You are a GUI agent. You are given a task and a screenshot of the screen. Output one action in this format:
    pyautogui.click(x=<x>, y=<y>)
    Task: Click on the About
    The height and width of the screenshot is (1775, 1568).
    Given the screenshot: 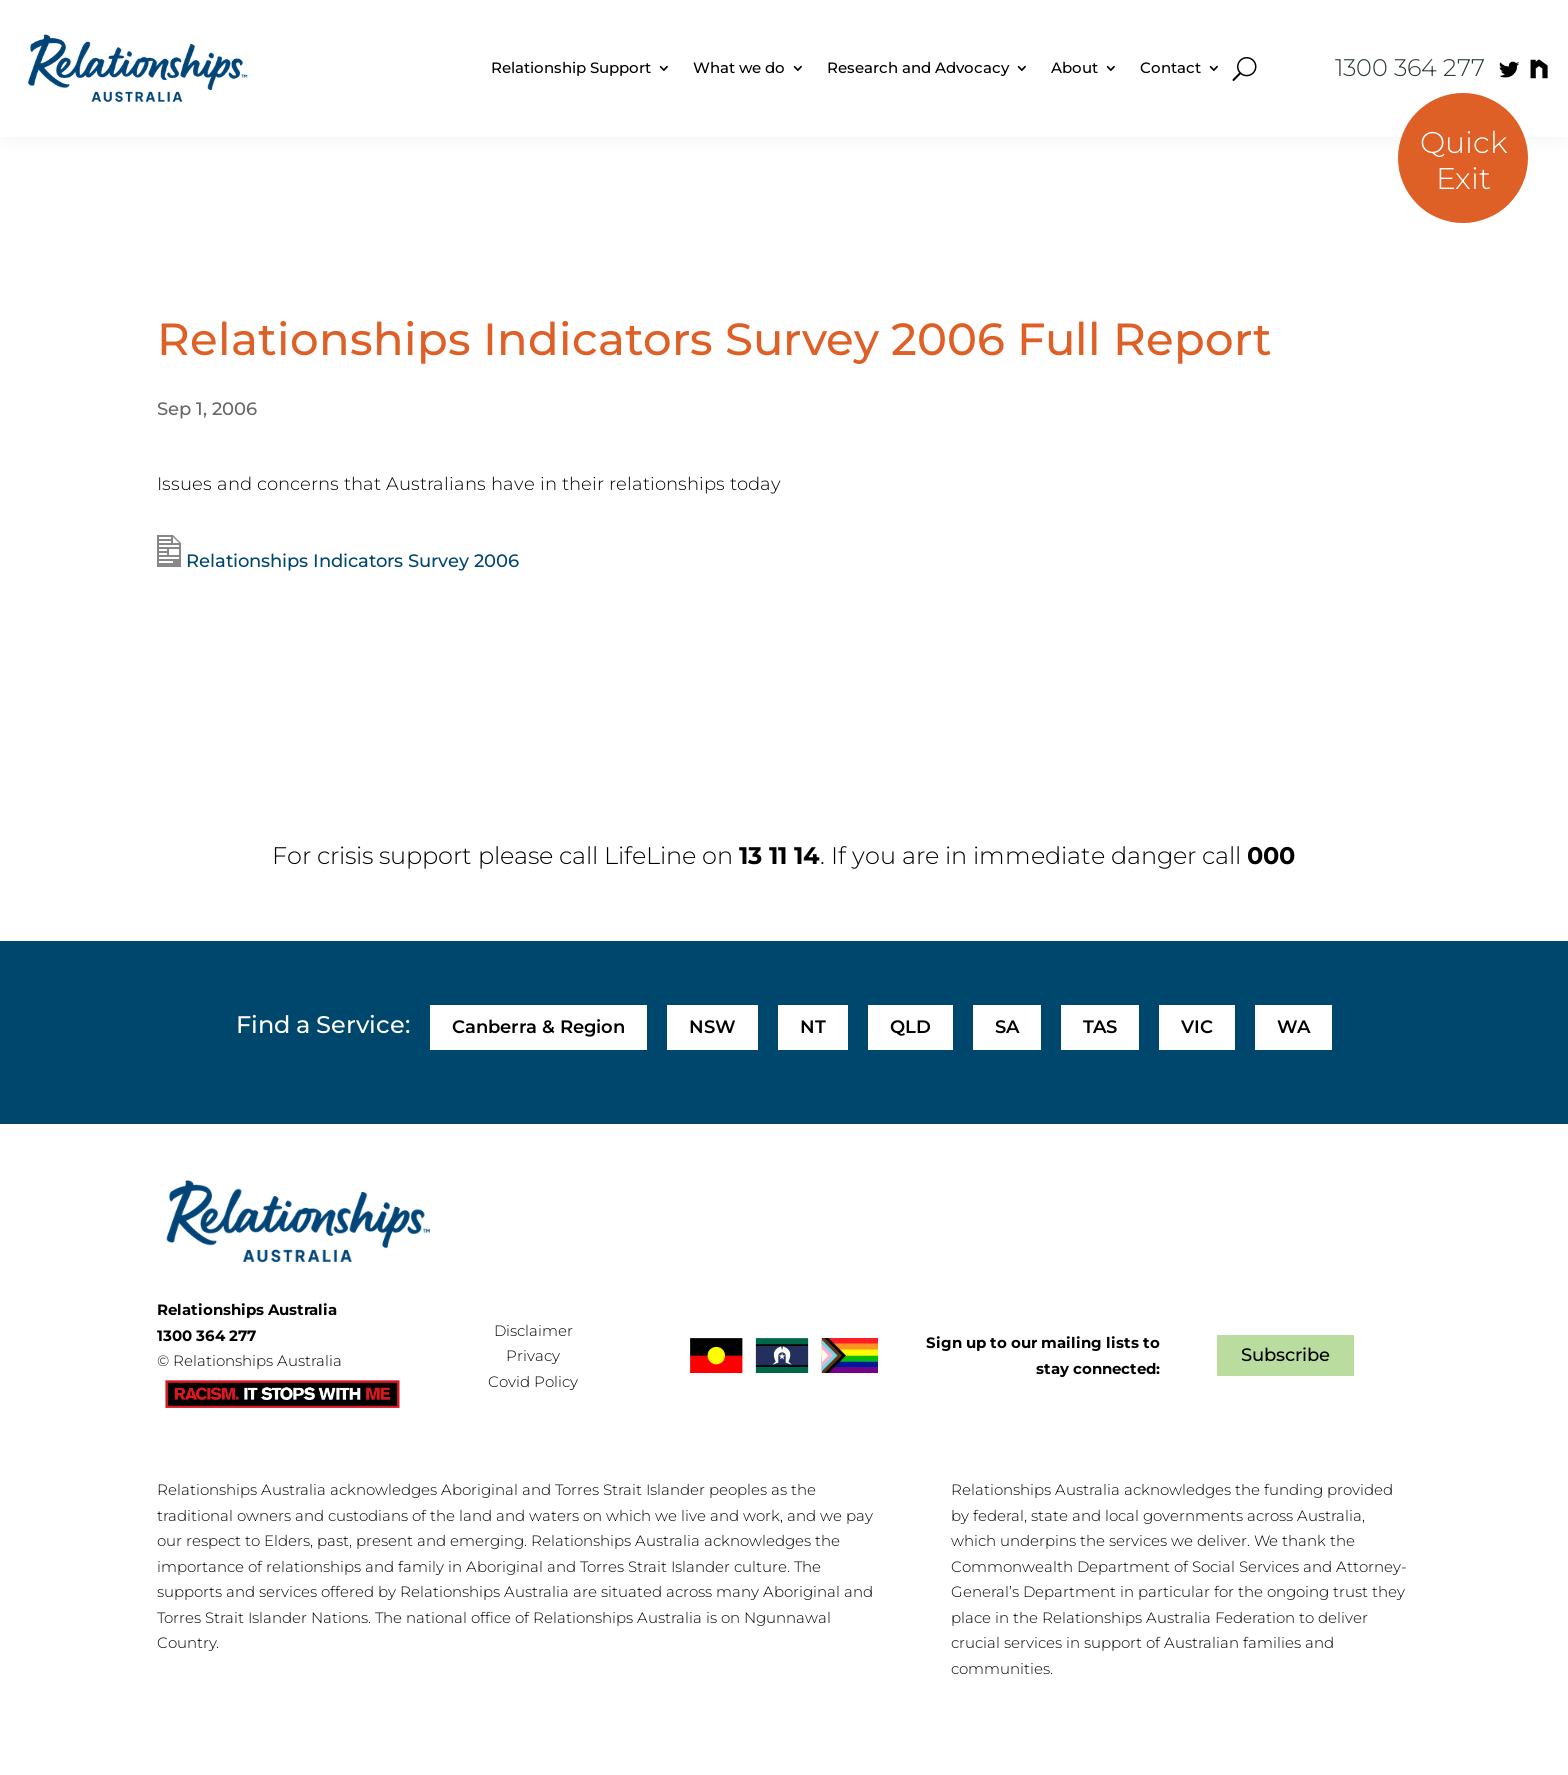 What is the action you would take?
    pyautogui.click(x=1074, y=67)
    